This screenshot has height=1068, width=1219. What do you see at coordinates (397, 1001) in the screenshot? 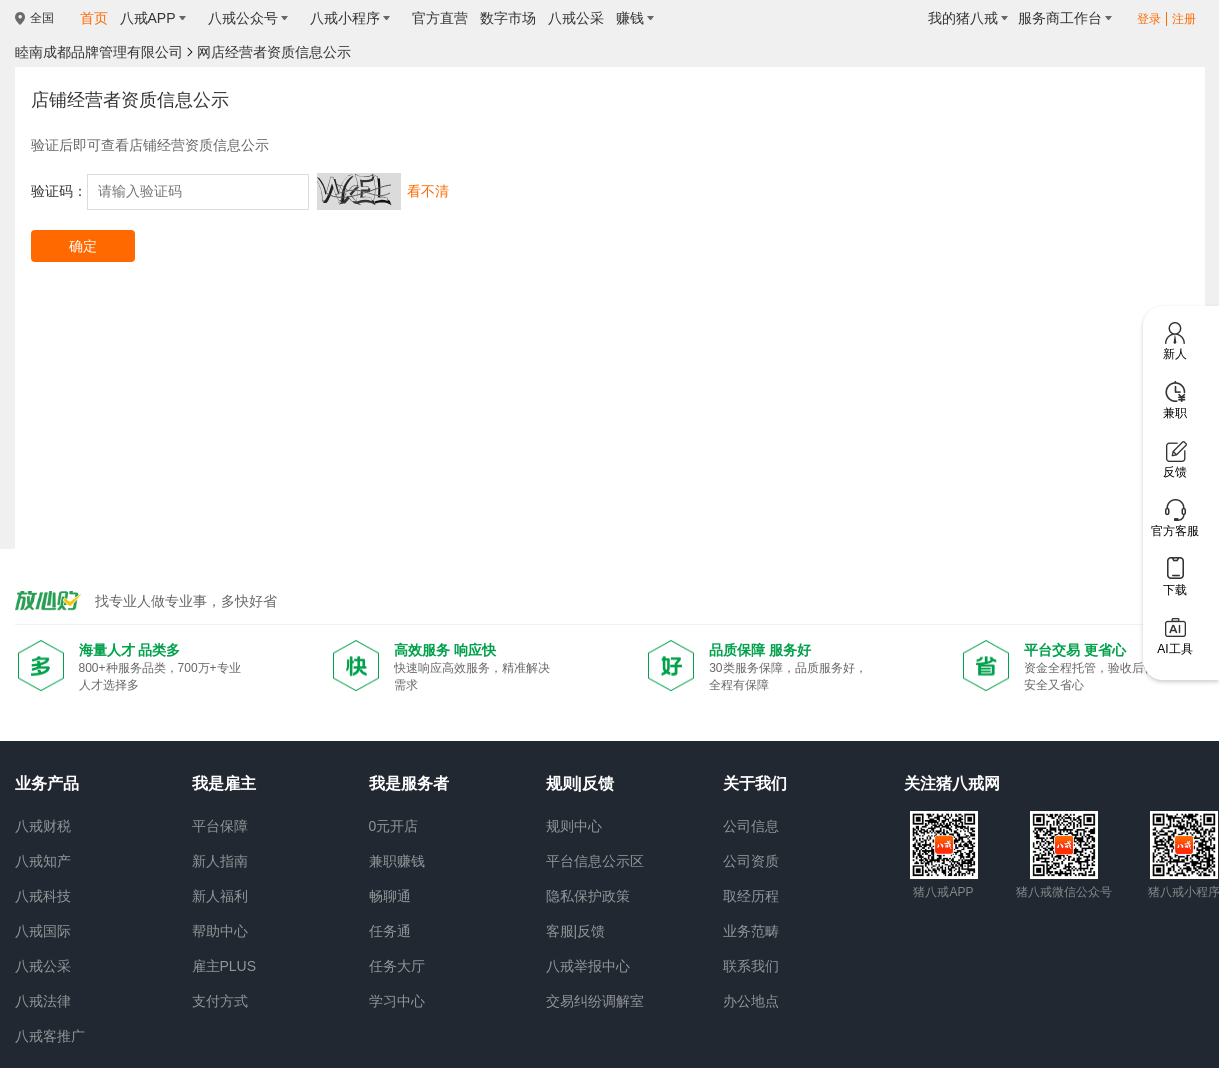
I see `学习中心` at bounding box center [397, 1001].